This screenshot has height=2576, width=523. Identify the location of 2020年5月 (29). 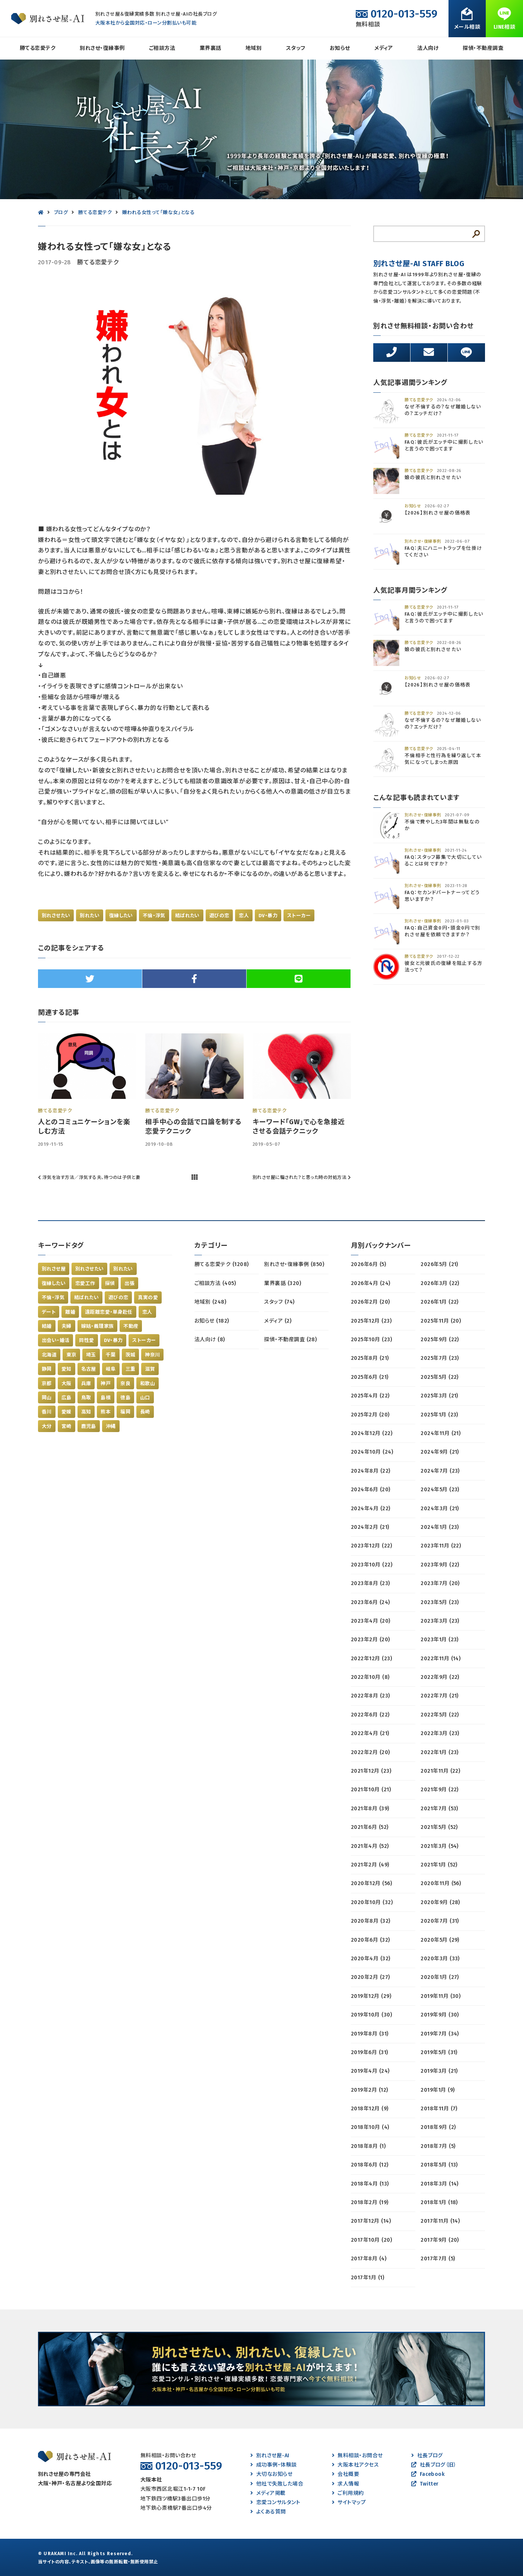
(440, 1940).